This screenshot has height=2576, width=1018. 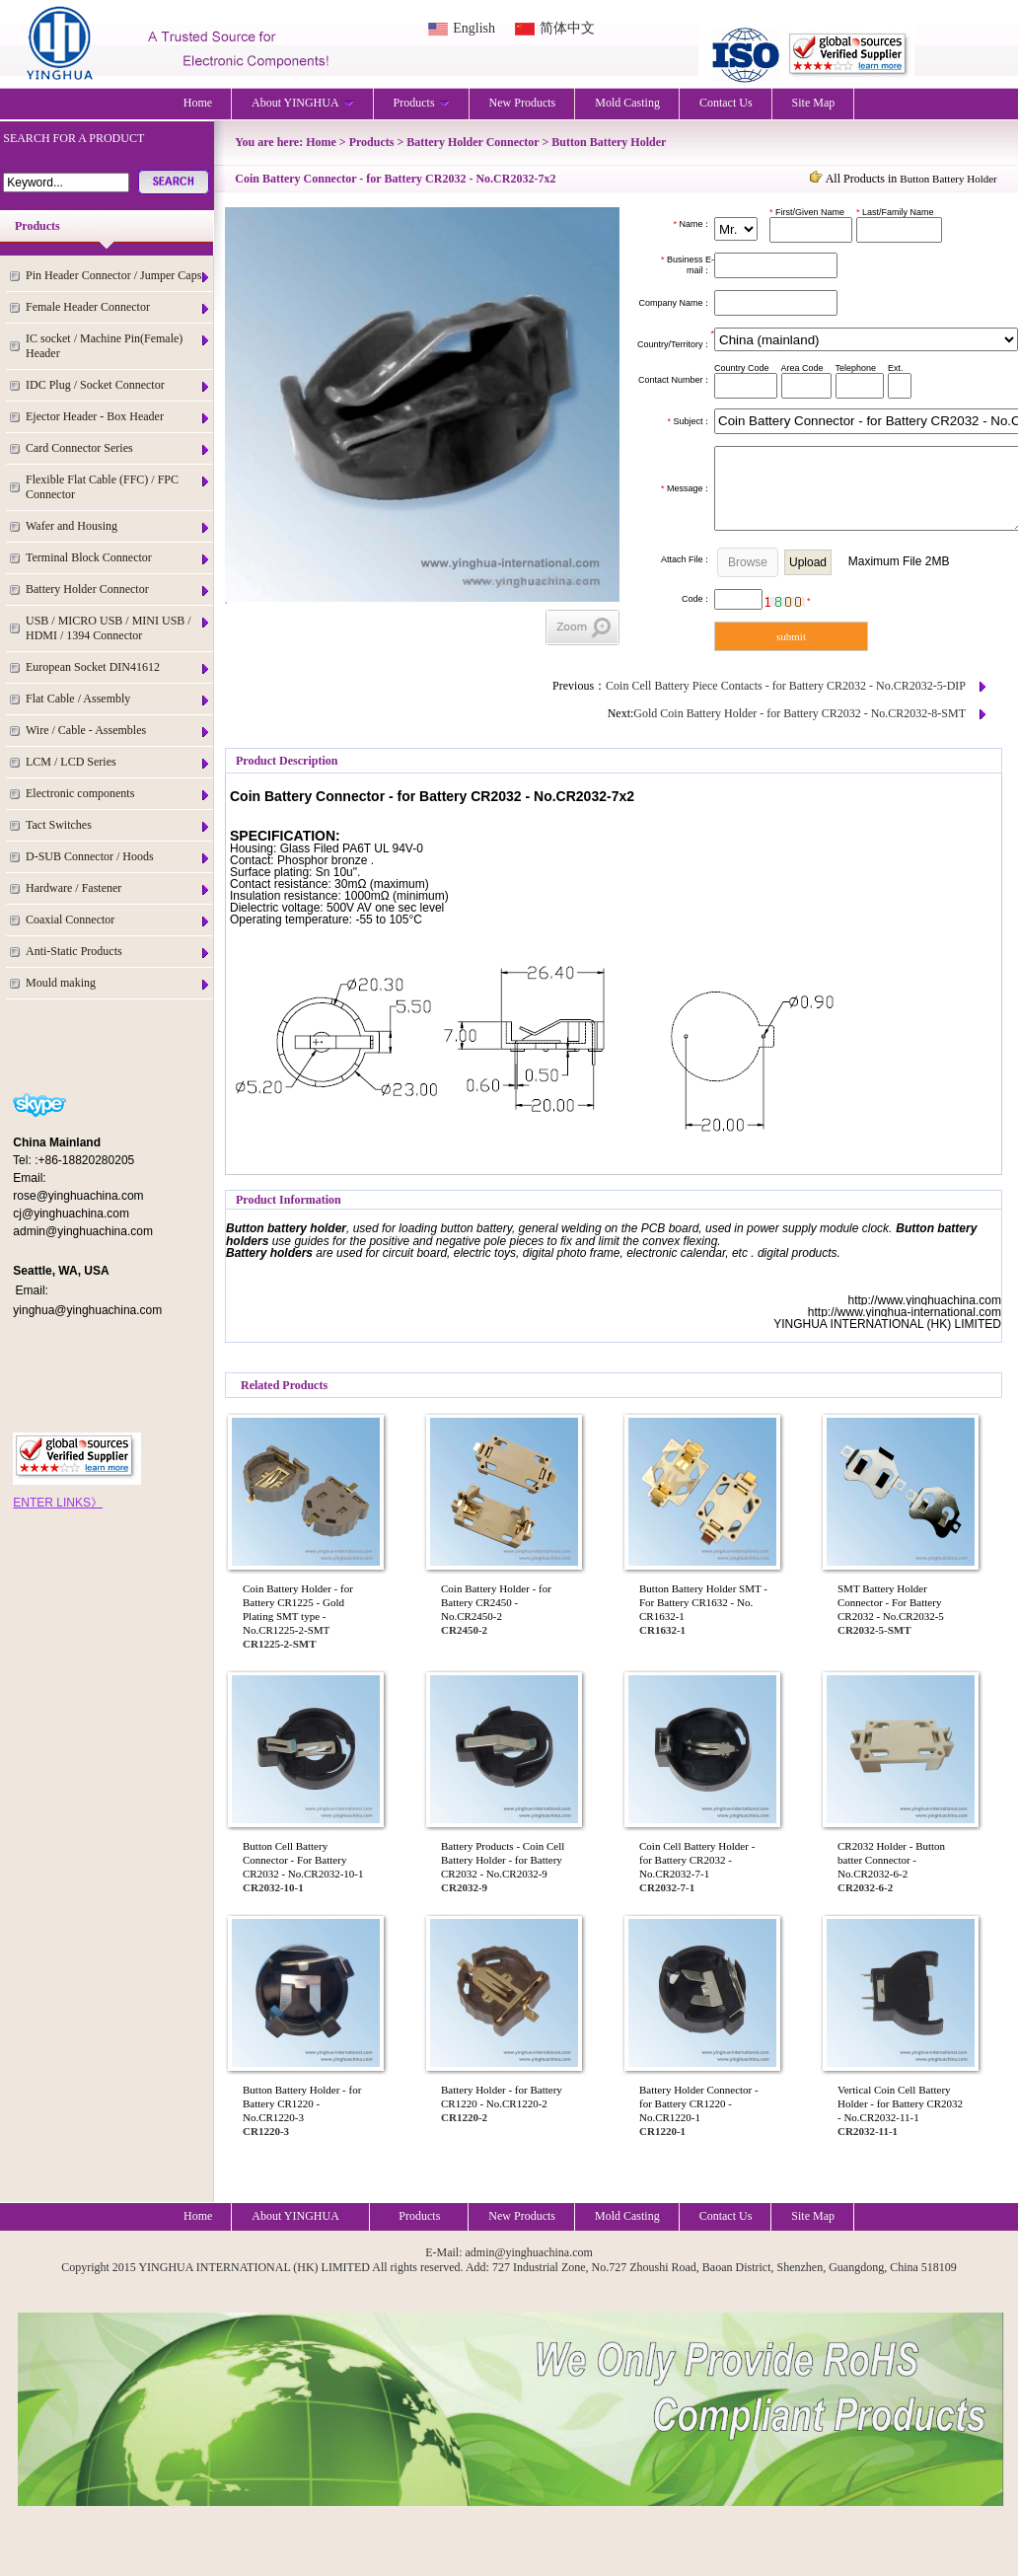 What do you see at coordinates (900, 2103) in the screenshot?
I see `Vertical Coin Cell Battery Holder - for Battery CR2032 - No.CR2032-11-1` at bounding box center [900, 2103].